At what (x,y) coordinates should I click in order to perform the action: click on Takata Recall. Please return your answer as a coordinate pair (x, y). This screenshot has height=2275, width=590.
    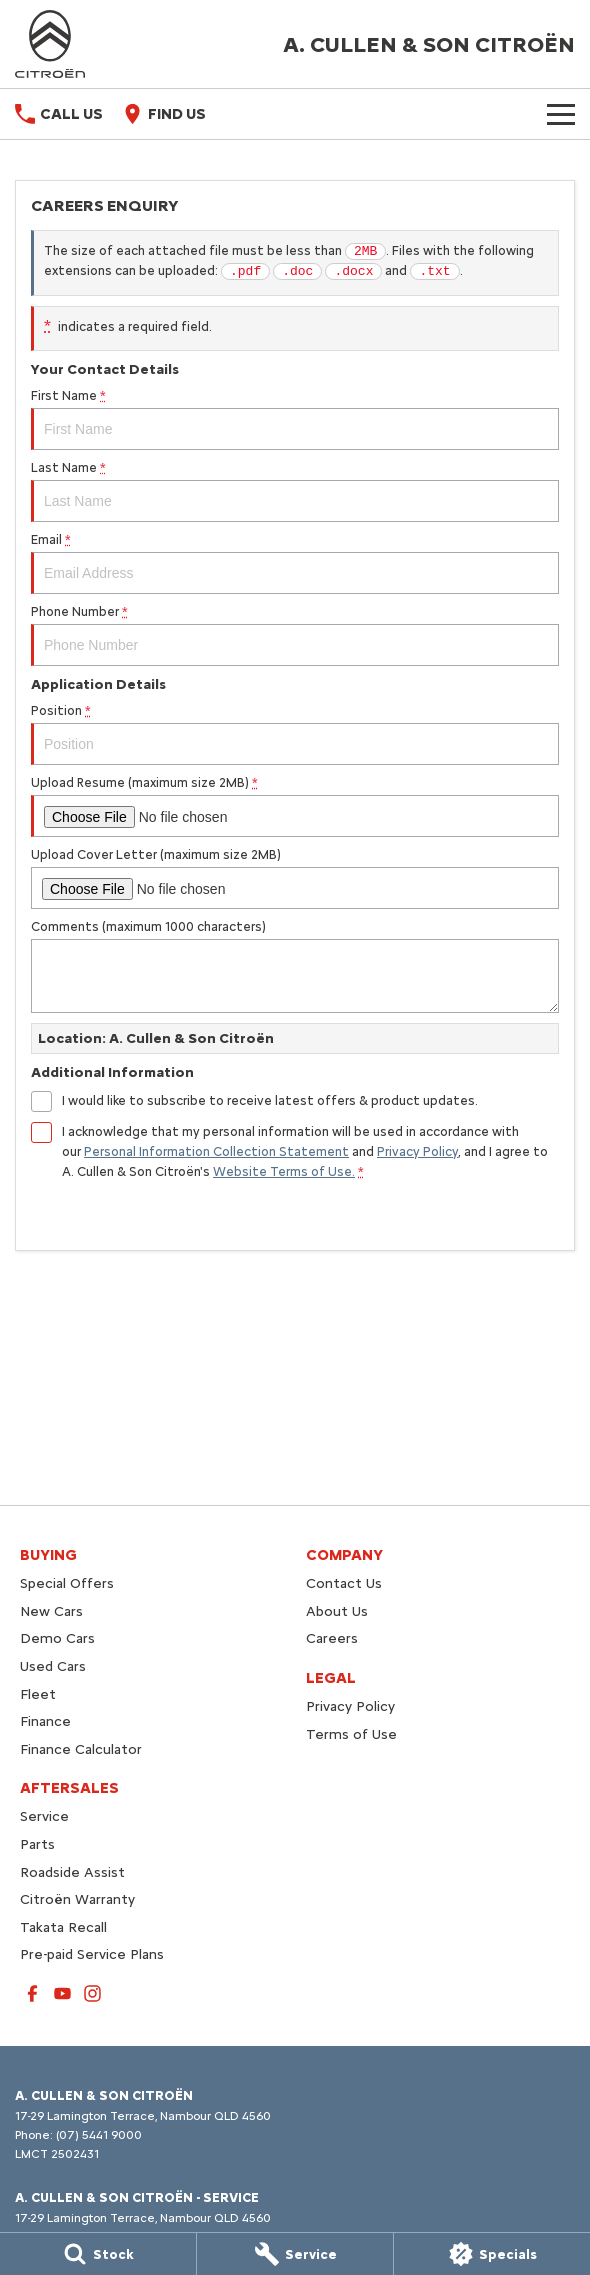
    Looking at the image, I should click on (63, 1927).